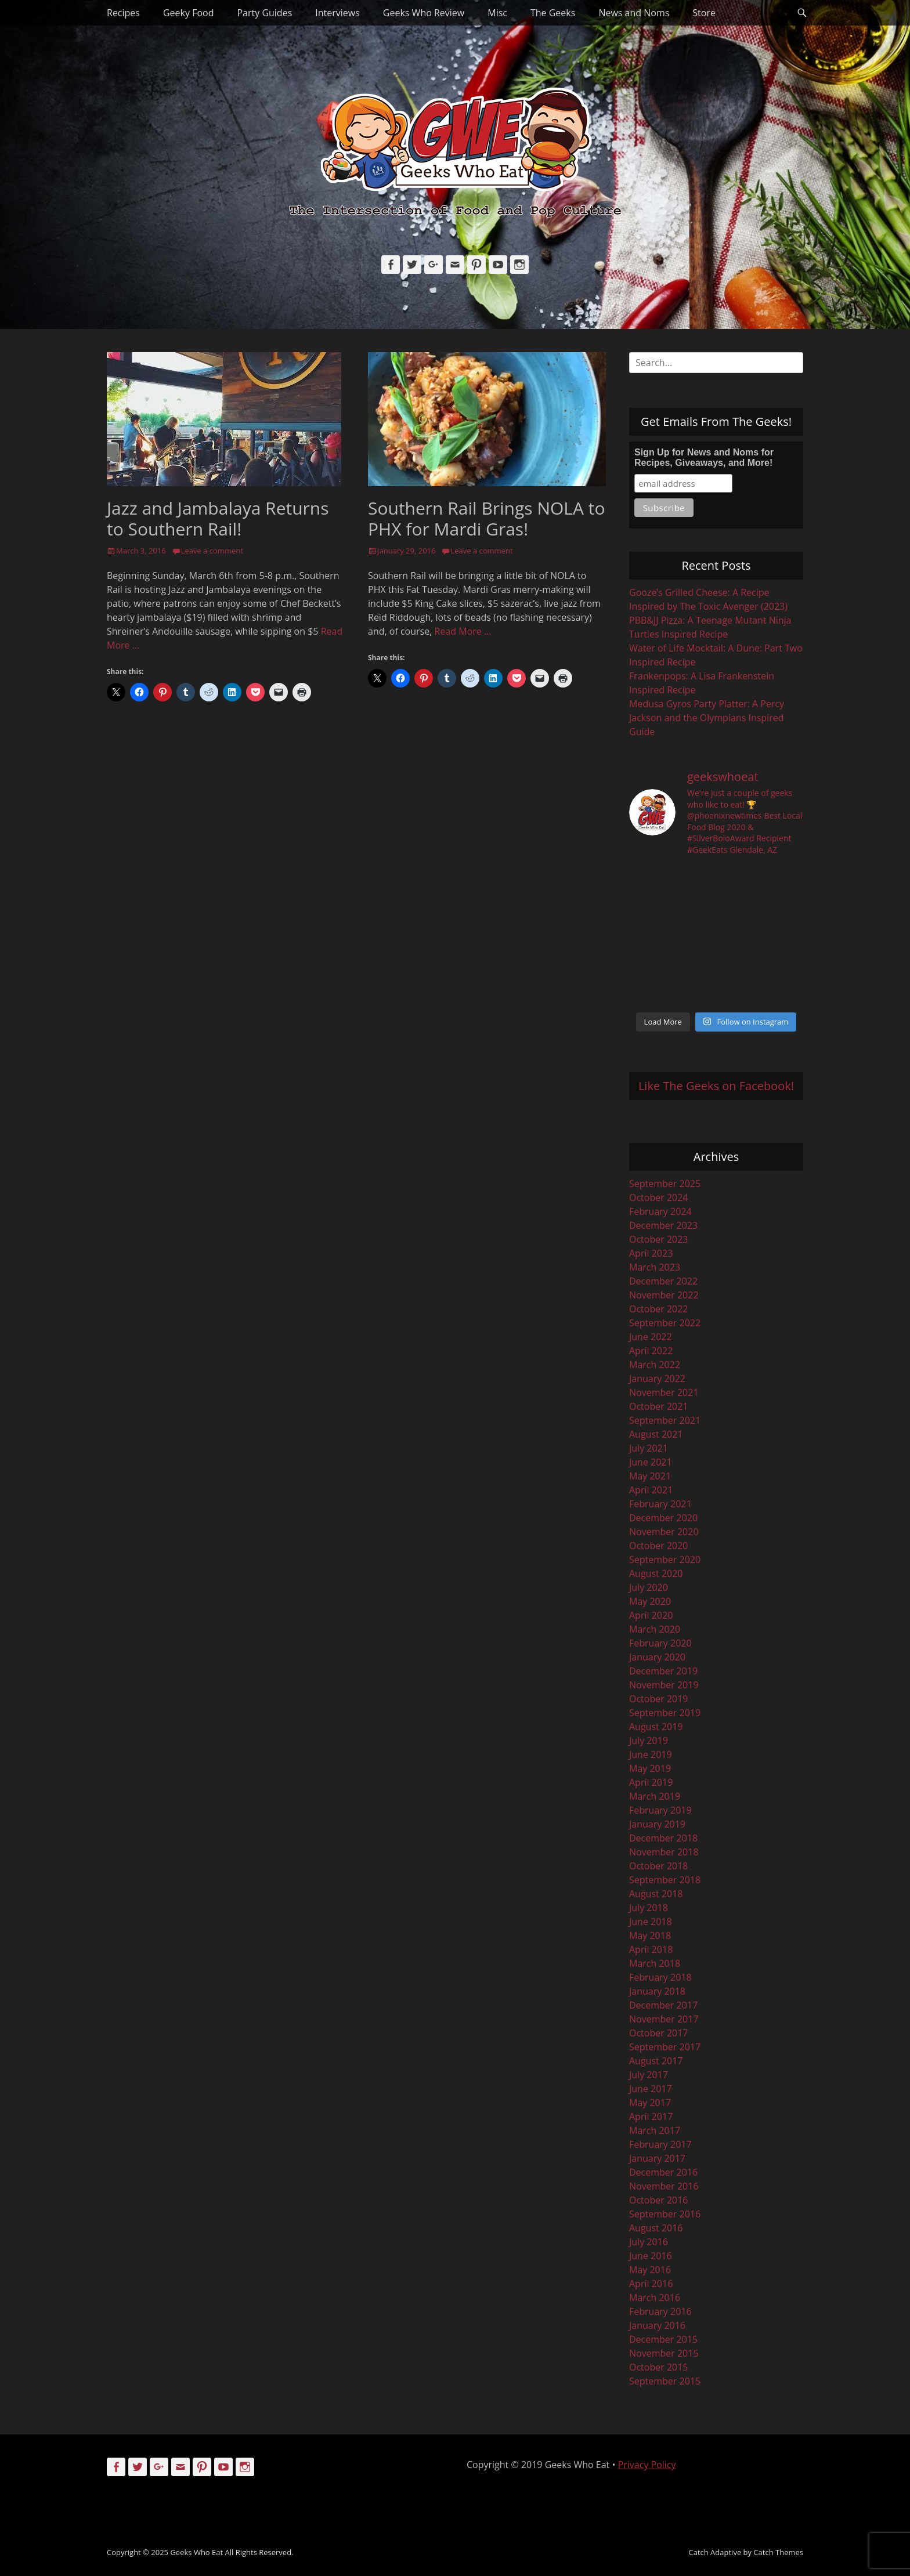 Image resolution: width=910 pixels, height=2576 pixels. What do you see at coordinates (664, 1879) in the screenshot?
I see `September 2018` at bounding box center [664, 1879].